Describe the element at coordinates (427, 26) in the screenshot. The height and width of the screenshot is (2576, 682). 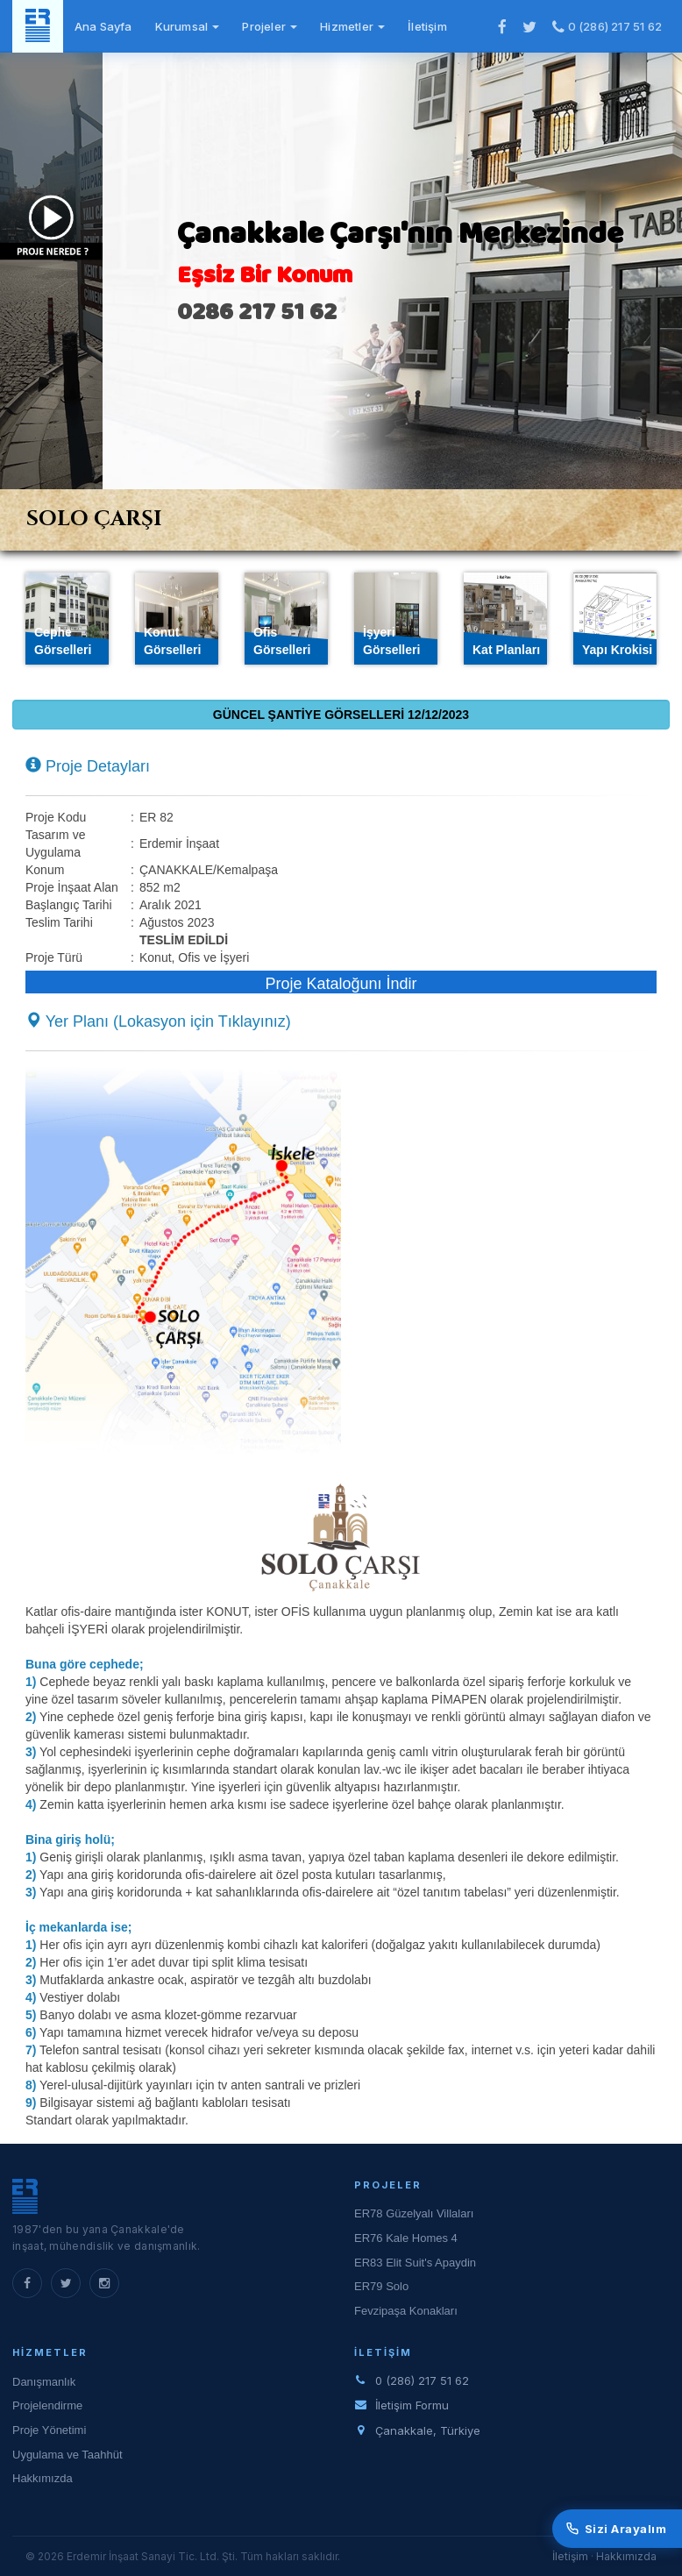
I see `İletişim` at that location.